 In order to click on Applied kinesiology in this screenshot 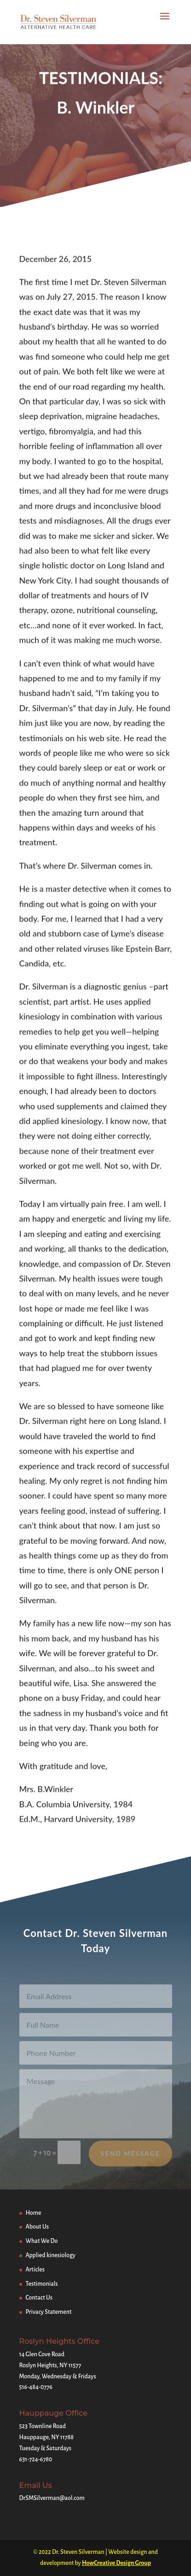, I will do `click(50, 2255)`.